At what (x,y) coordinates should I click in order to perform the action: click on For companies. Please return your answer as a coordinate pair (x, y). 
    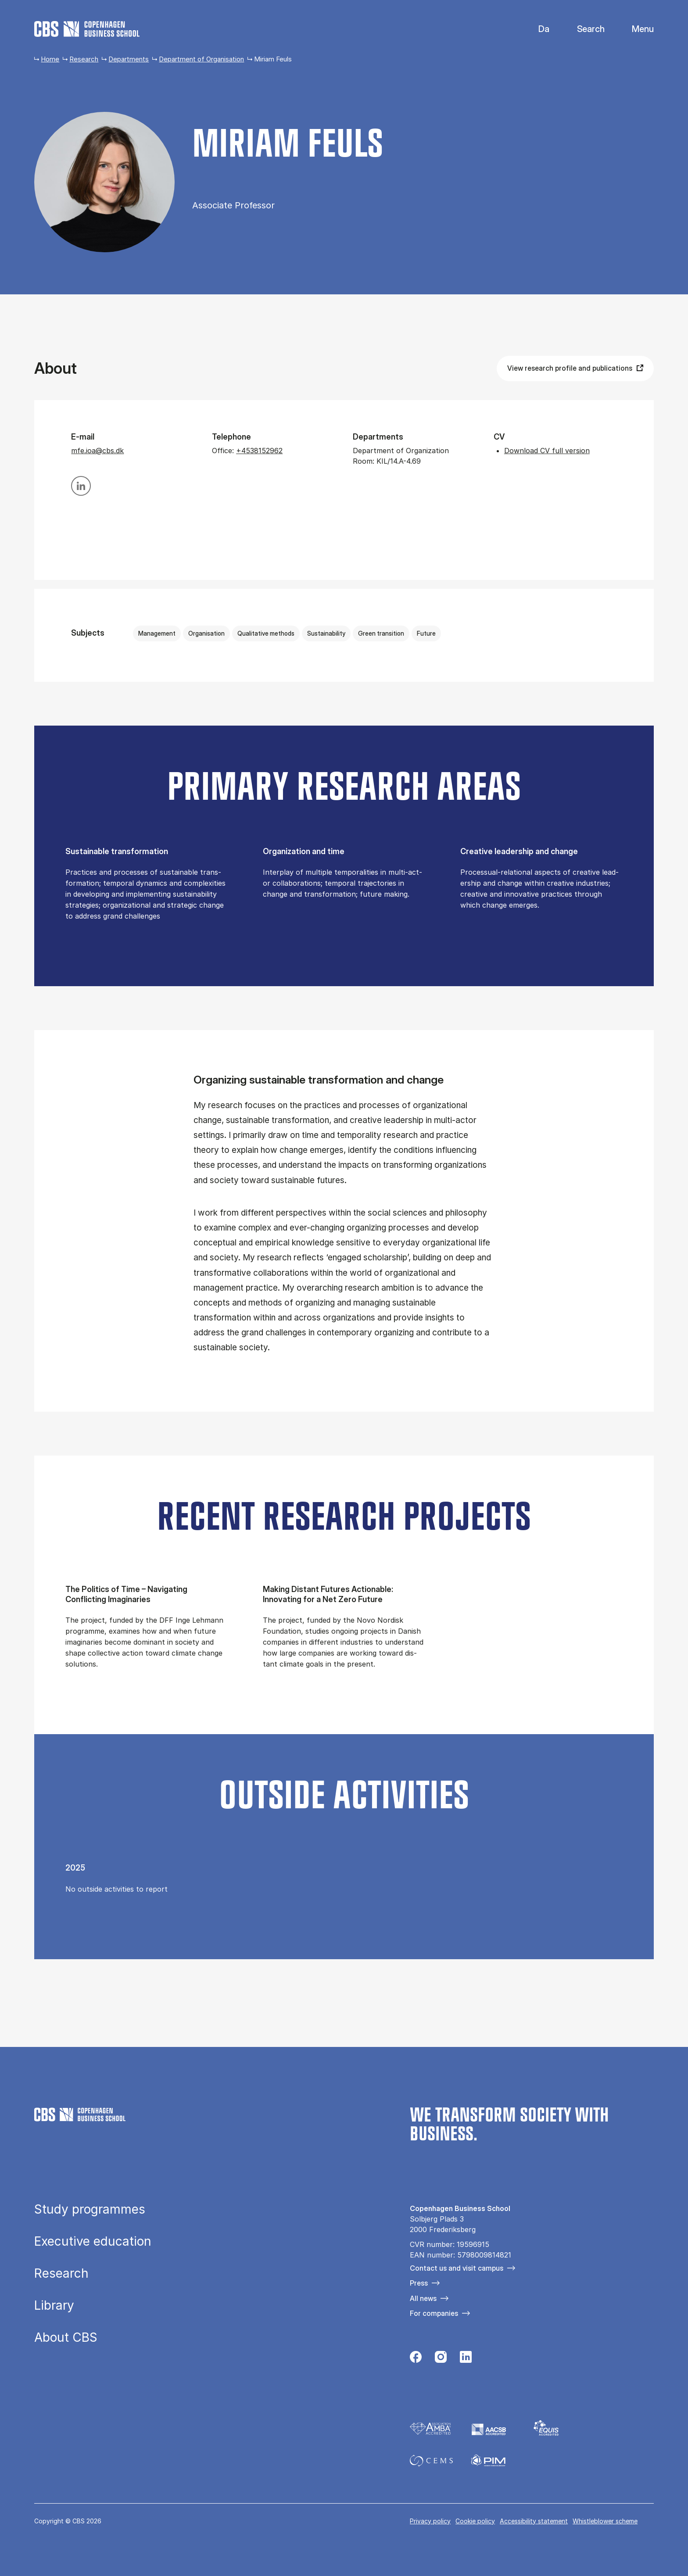
    Looking at the image, I should click on (434, 2313).